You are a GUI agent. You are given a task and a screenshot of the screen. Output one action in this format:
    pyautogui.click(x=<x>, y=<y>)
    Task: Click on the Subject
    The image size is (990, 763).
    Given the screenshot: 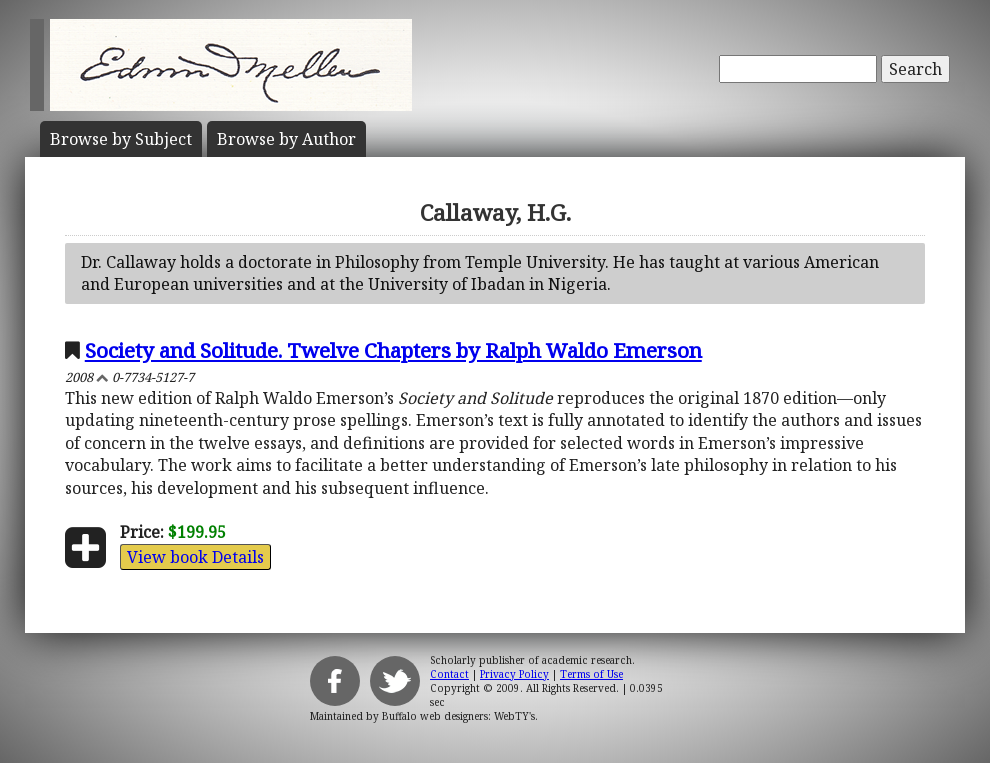 What is the action you would take?
    pyautogui.click(x=121, y=139)
    